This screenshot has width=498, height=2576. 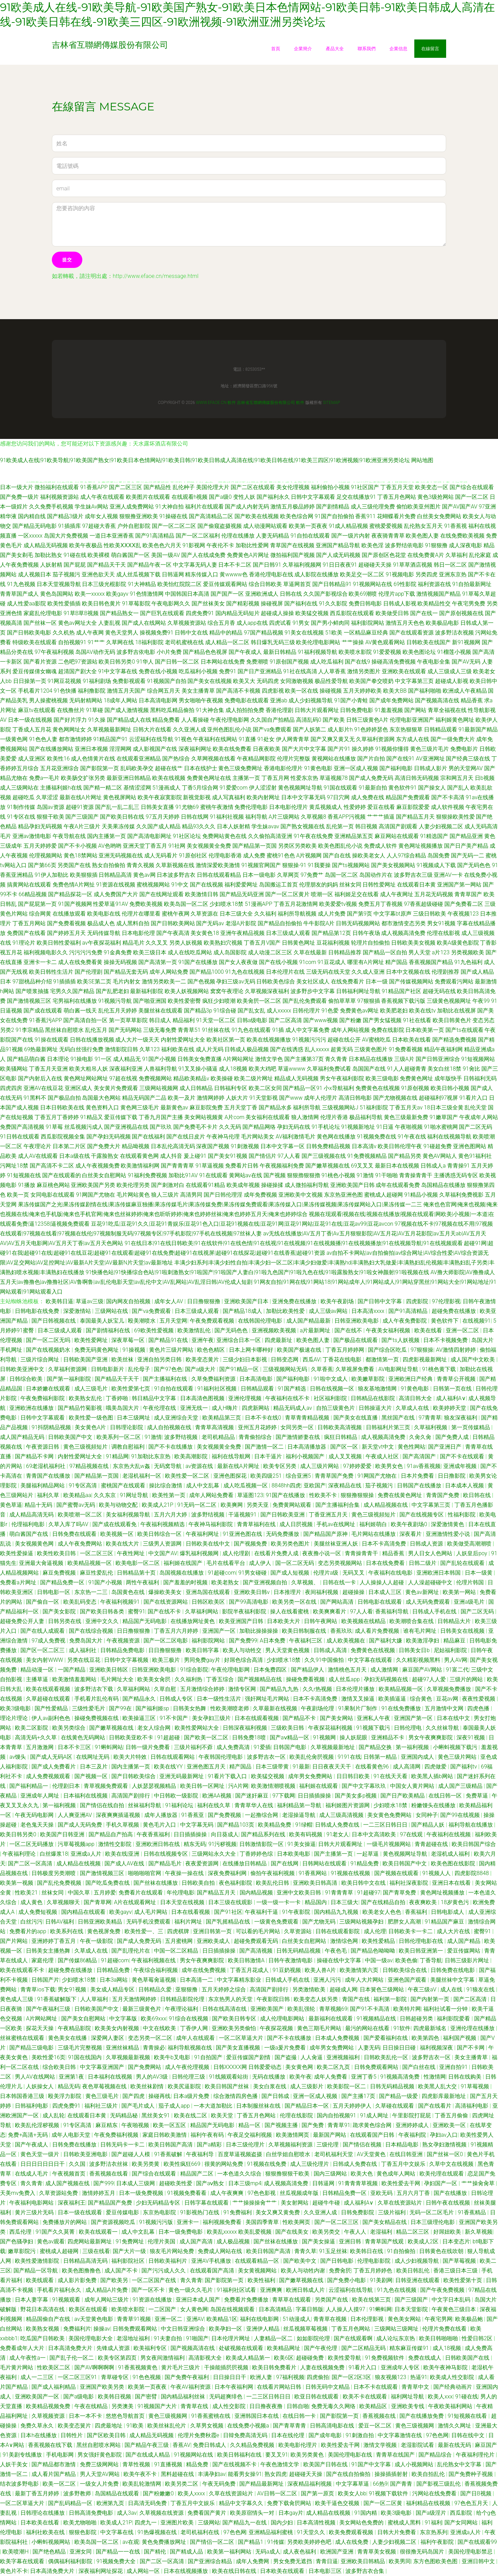 What do you see at coordinates (220, 1679) in the screenshot?
I see `丁香五综合` at bounding box center [220, 1679].